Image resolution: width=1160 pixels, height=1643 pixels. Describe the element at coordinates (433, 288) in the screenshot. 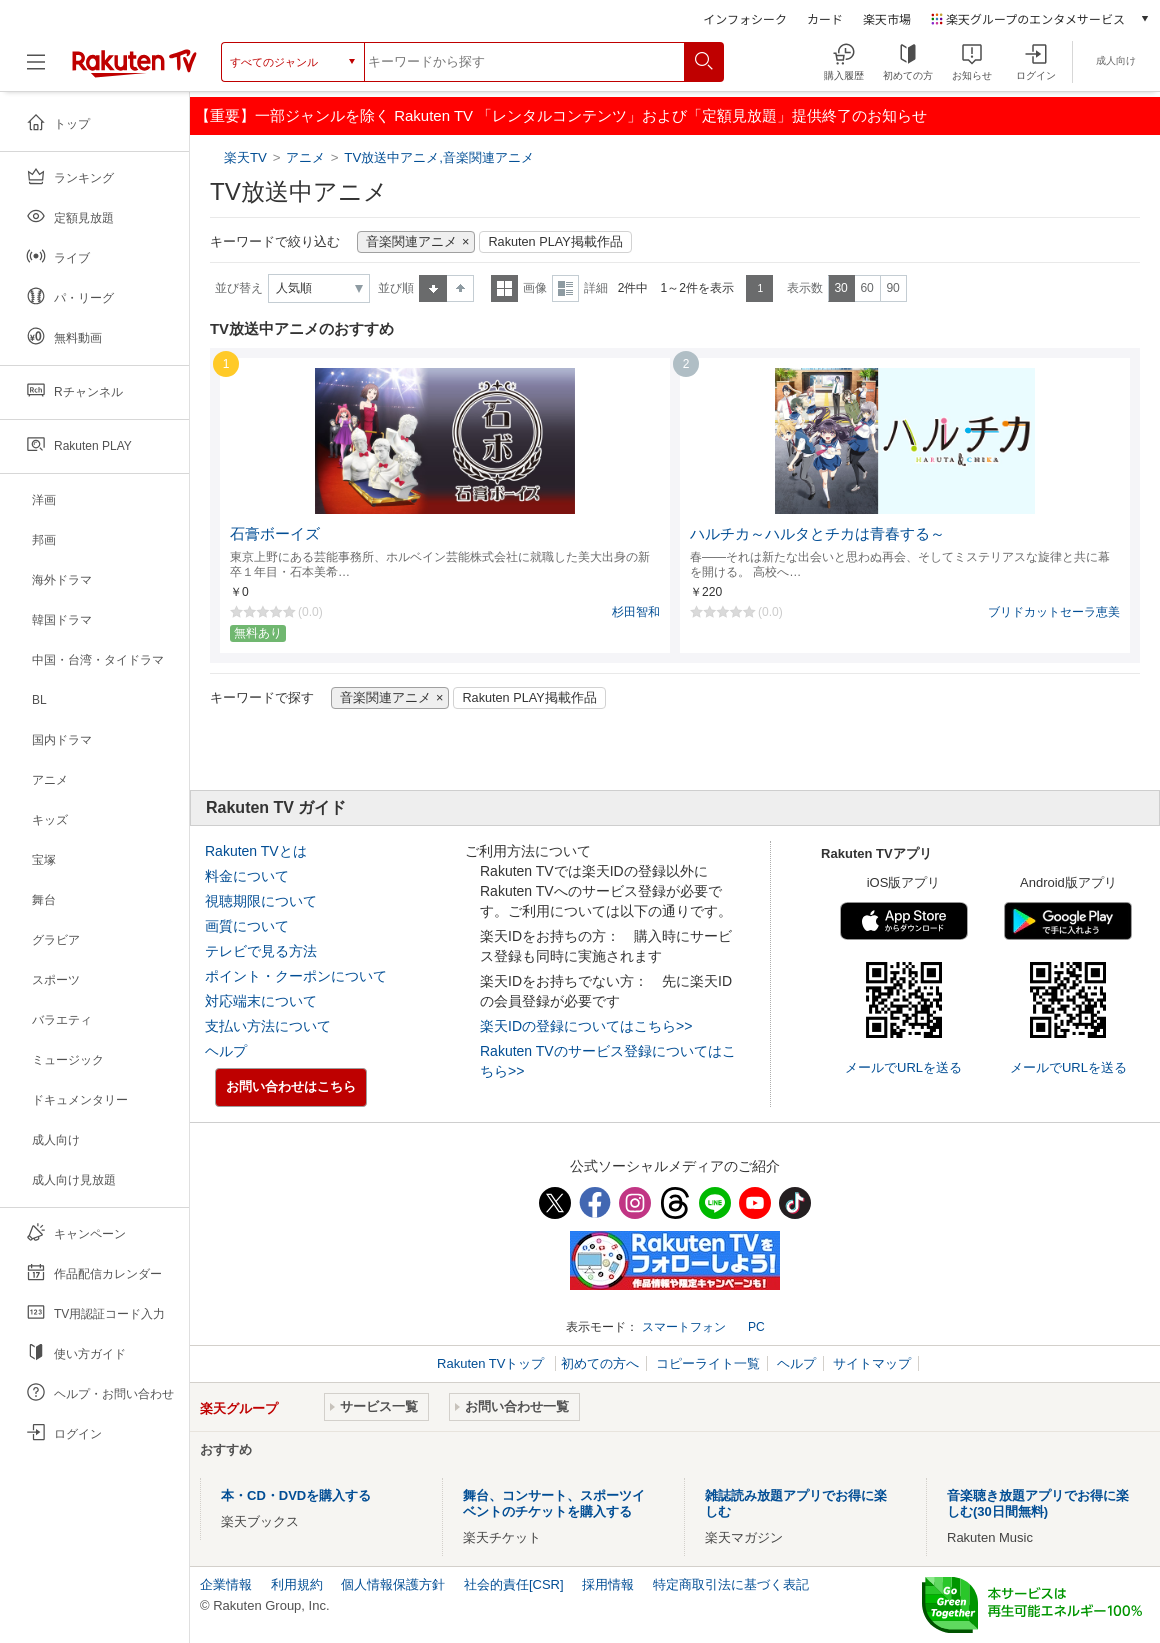

I see `昇順` at that location.